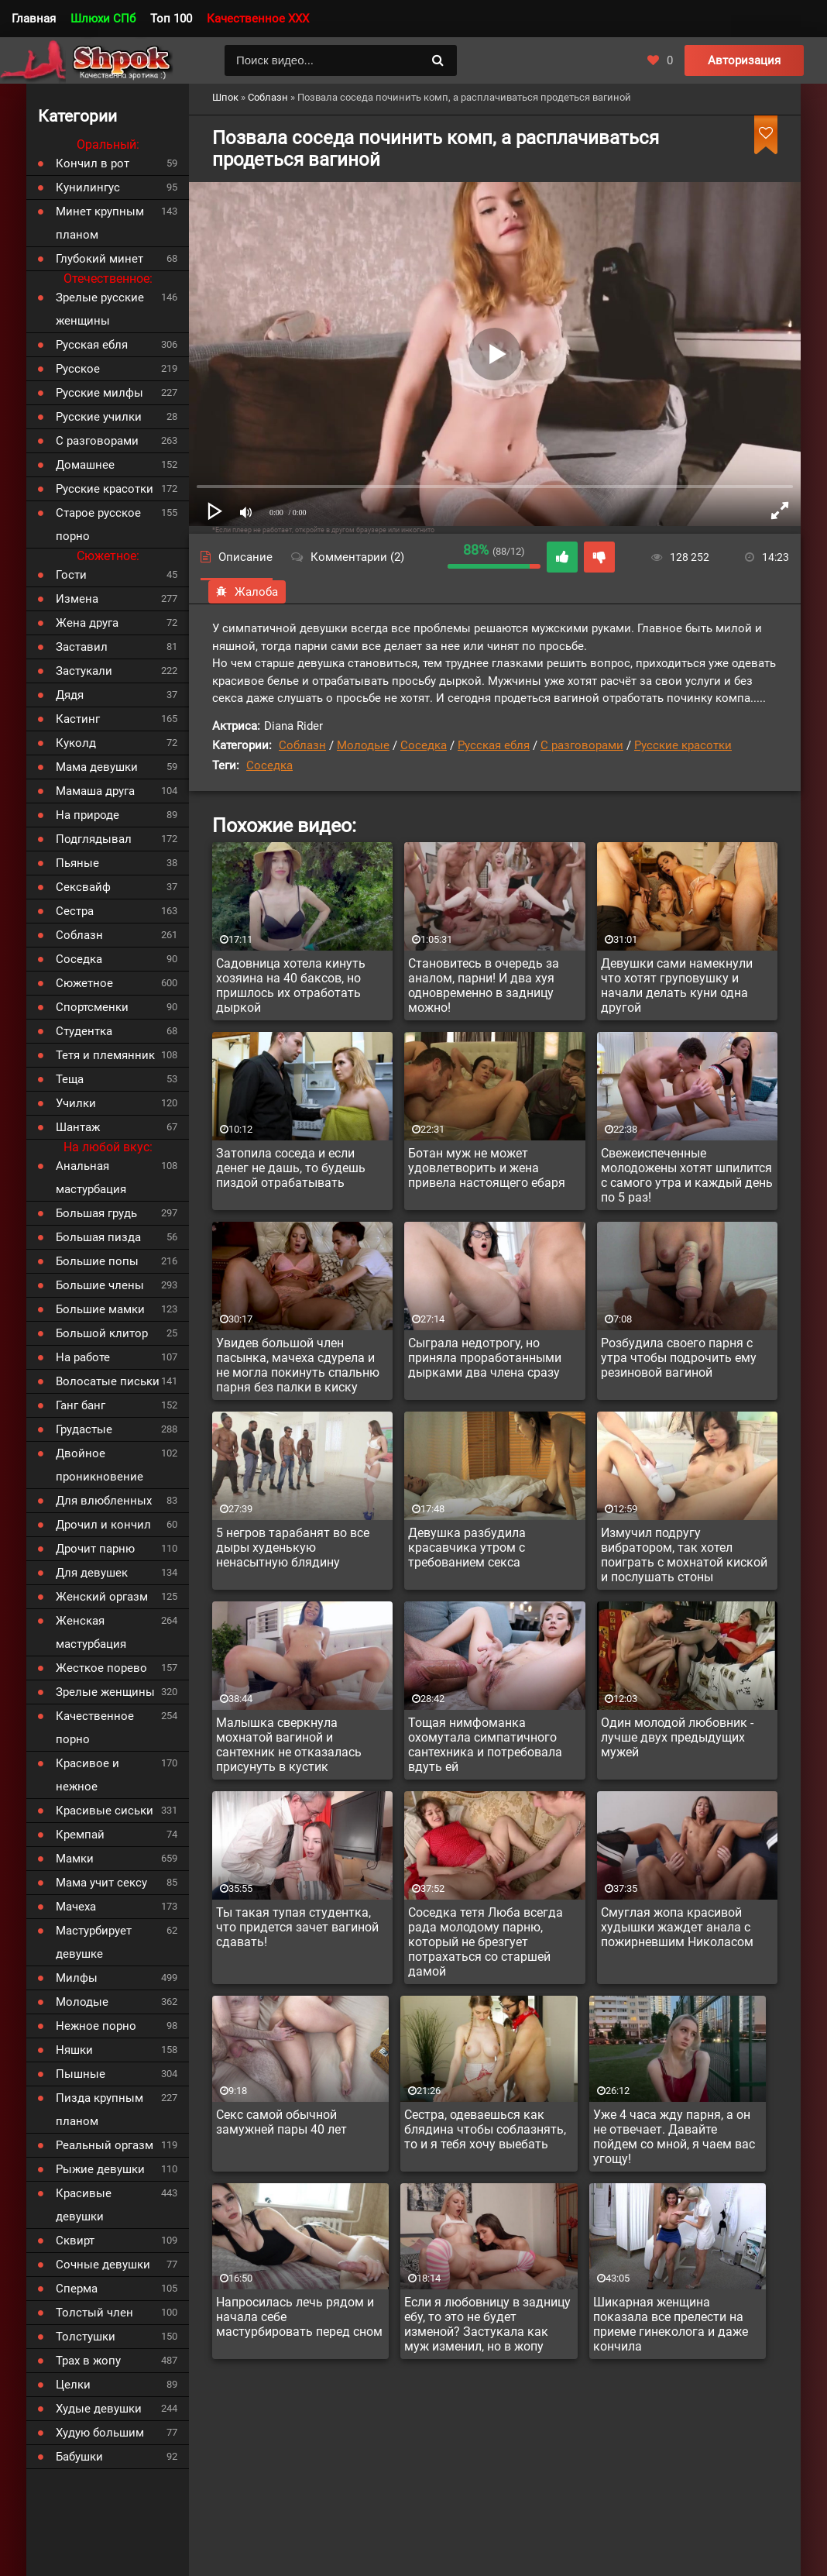  I want to click on Шикарная женщина показала все прелести на приеме гинеколога и даже кончила, so click(670, 2324).